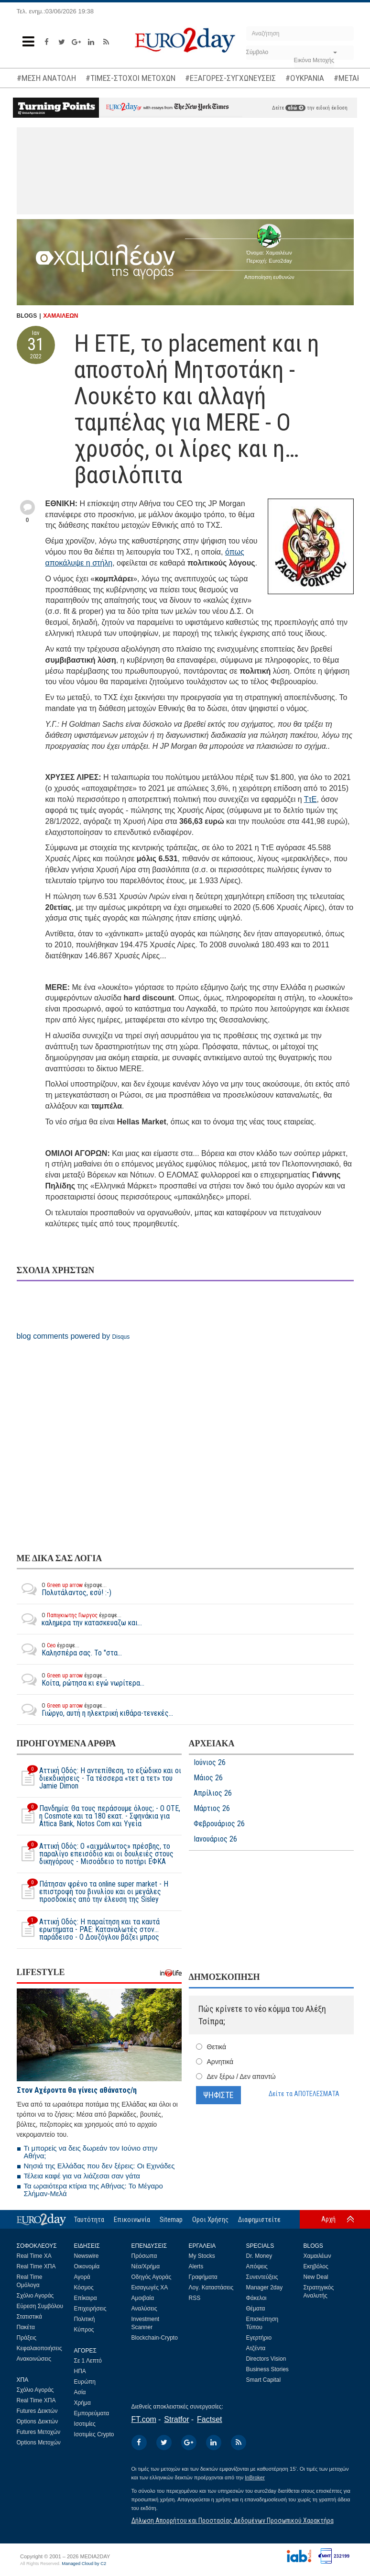 This screenshot has height=2576, width=370. What do you see at coordinates (220, 2061) in the screenshot?
I see `Αρνητικά` at bounding box center [220, 2061].